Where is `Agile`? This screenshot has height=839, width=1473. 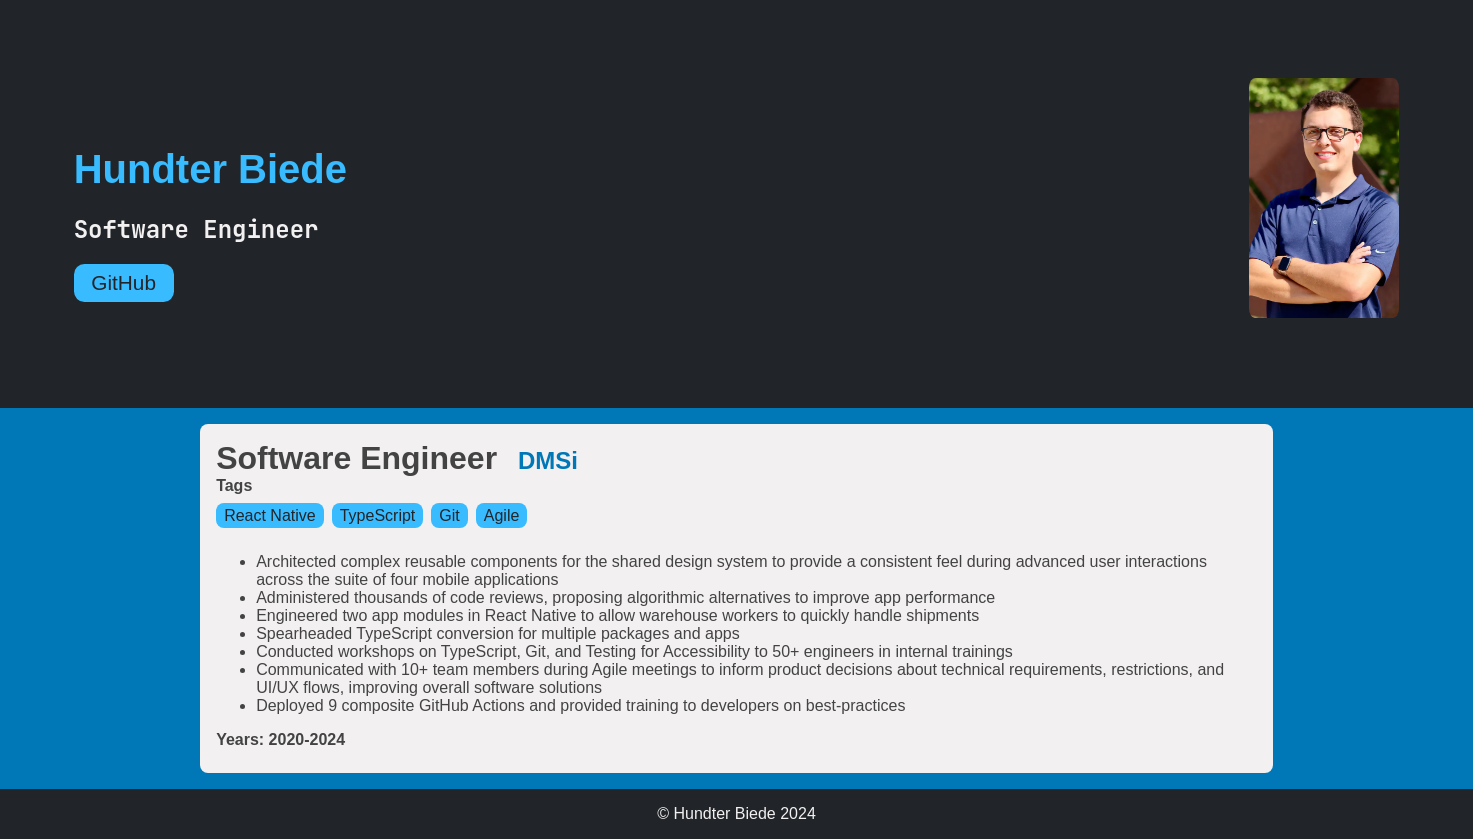 Agile is located at coordinates (502, 515).